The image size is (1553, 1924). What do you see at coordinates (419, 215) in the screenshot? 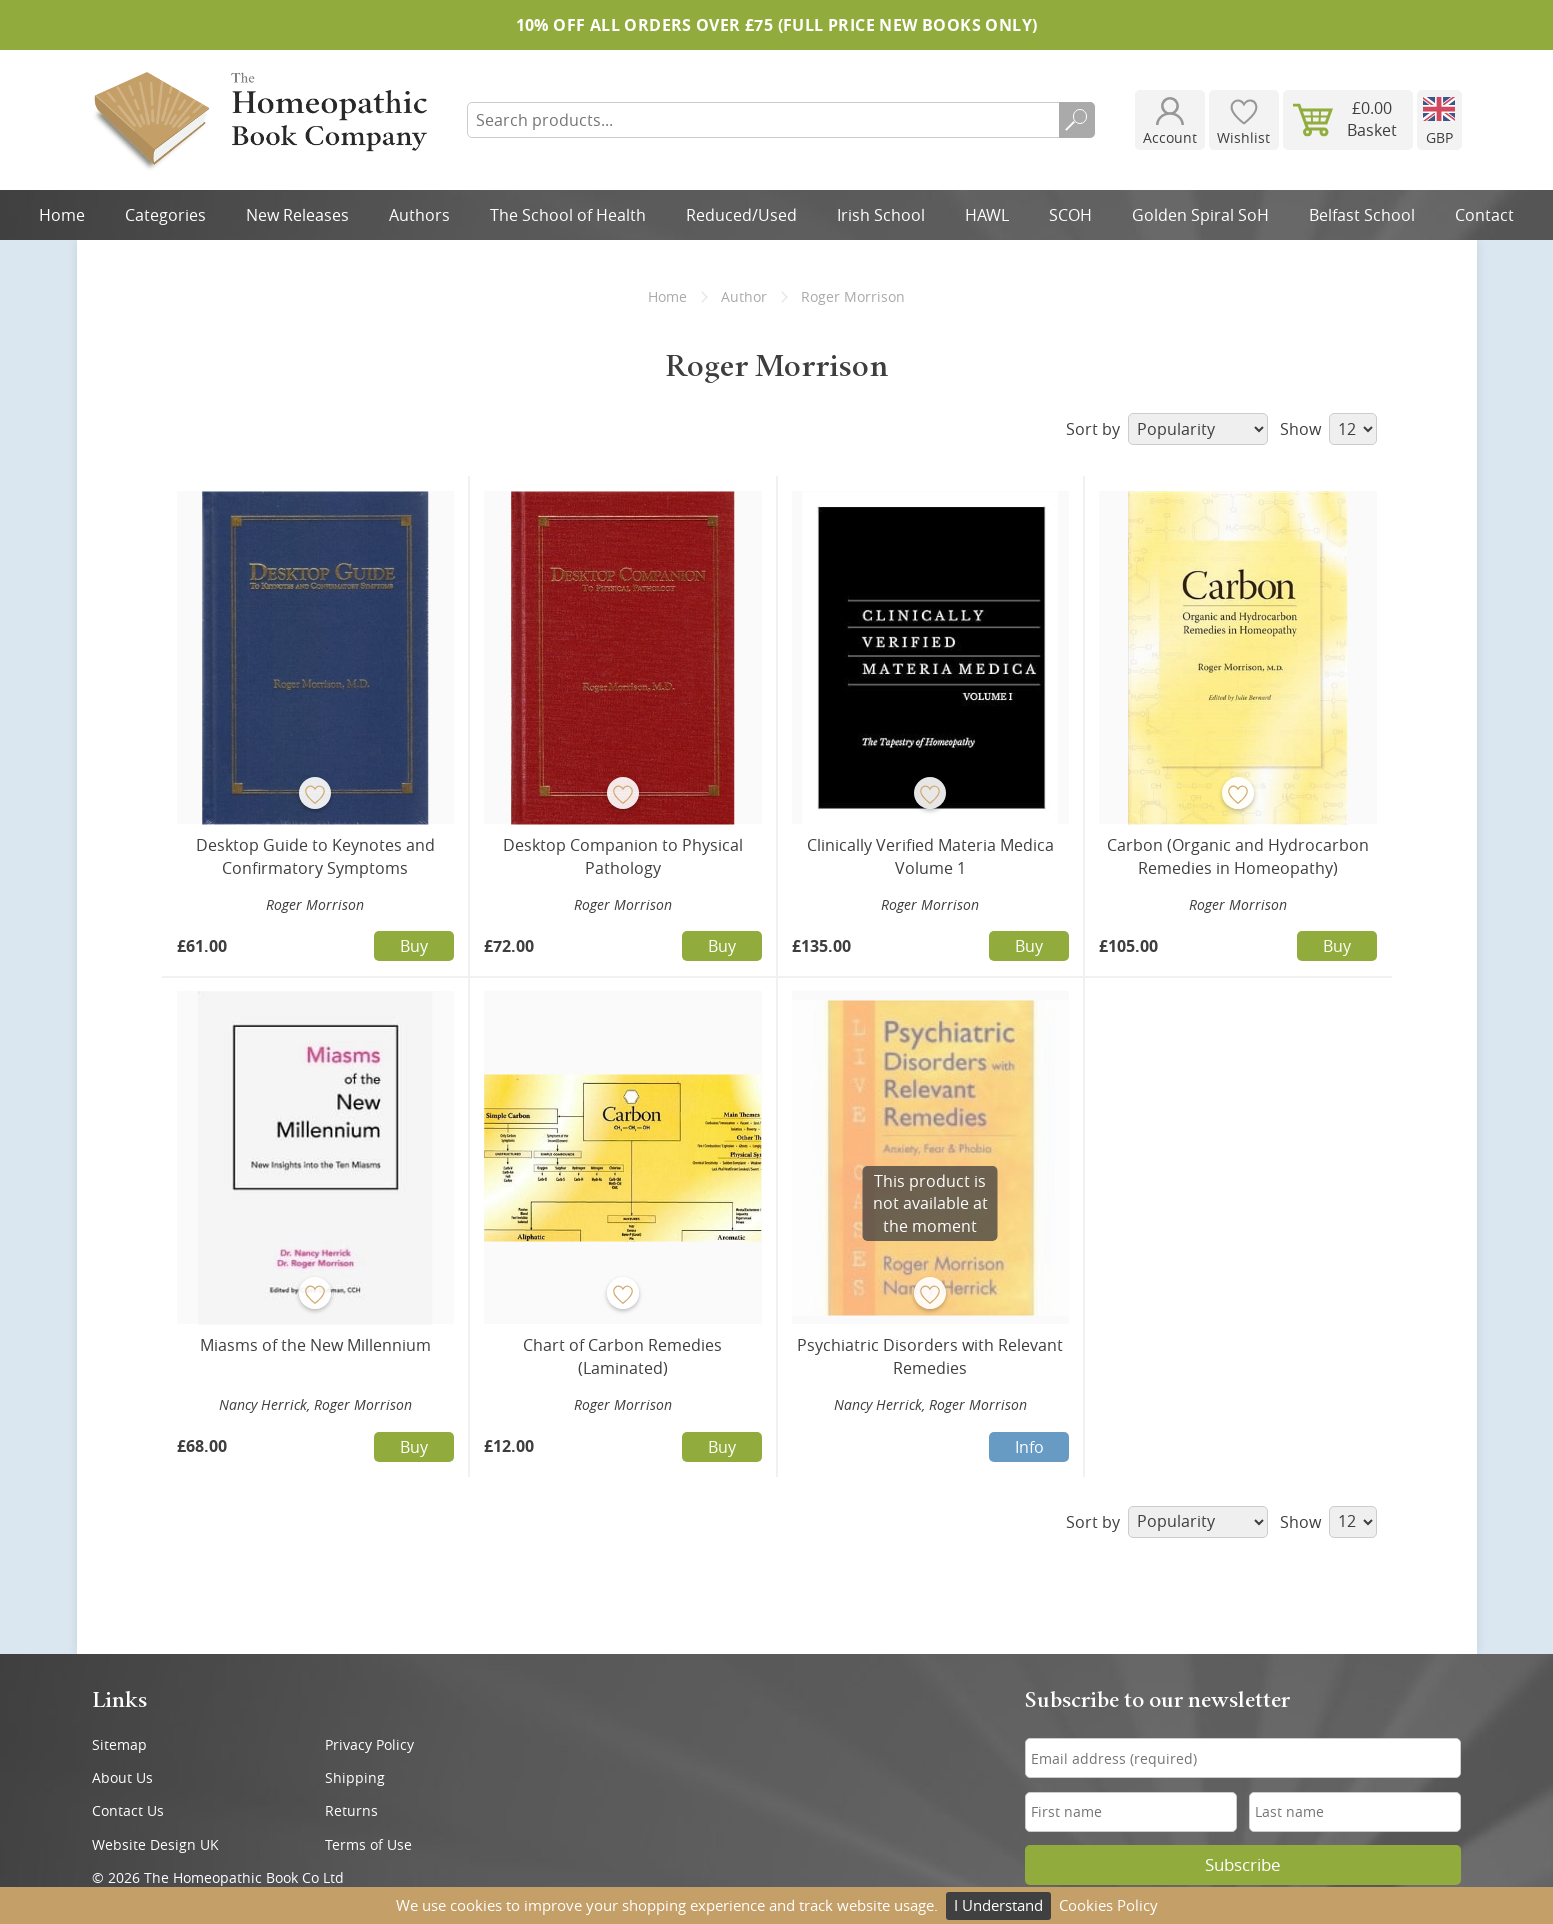
I see `Authors` at bounding box center [419, 215].